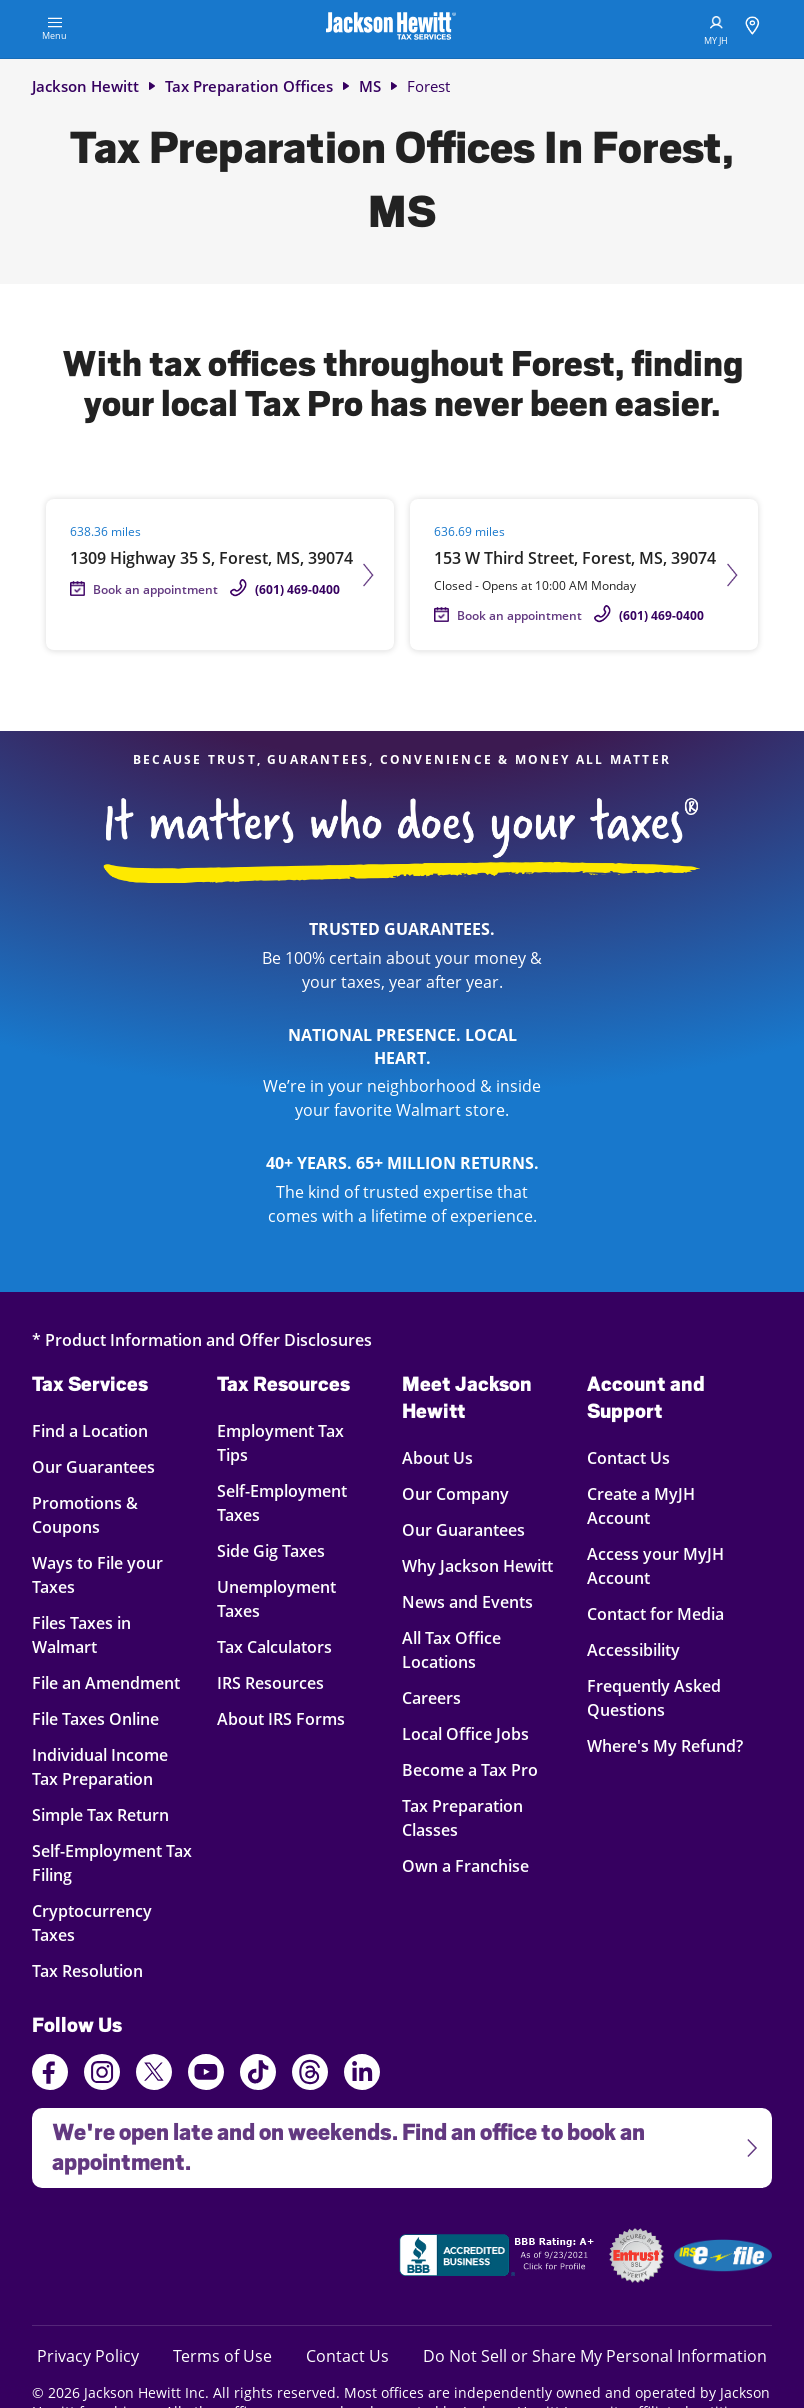 This screenshot has height=2408, width=804. Describe the element at coordinates (465, 1865) in the screenshot. I see `Own a Franchise` at that location.